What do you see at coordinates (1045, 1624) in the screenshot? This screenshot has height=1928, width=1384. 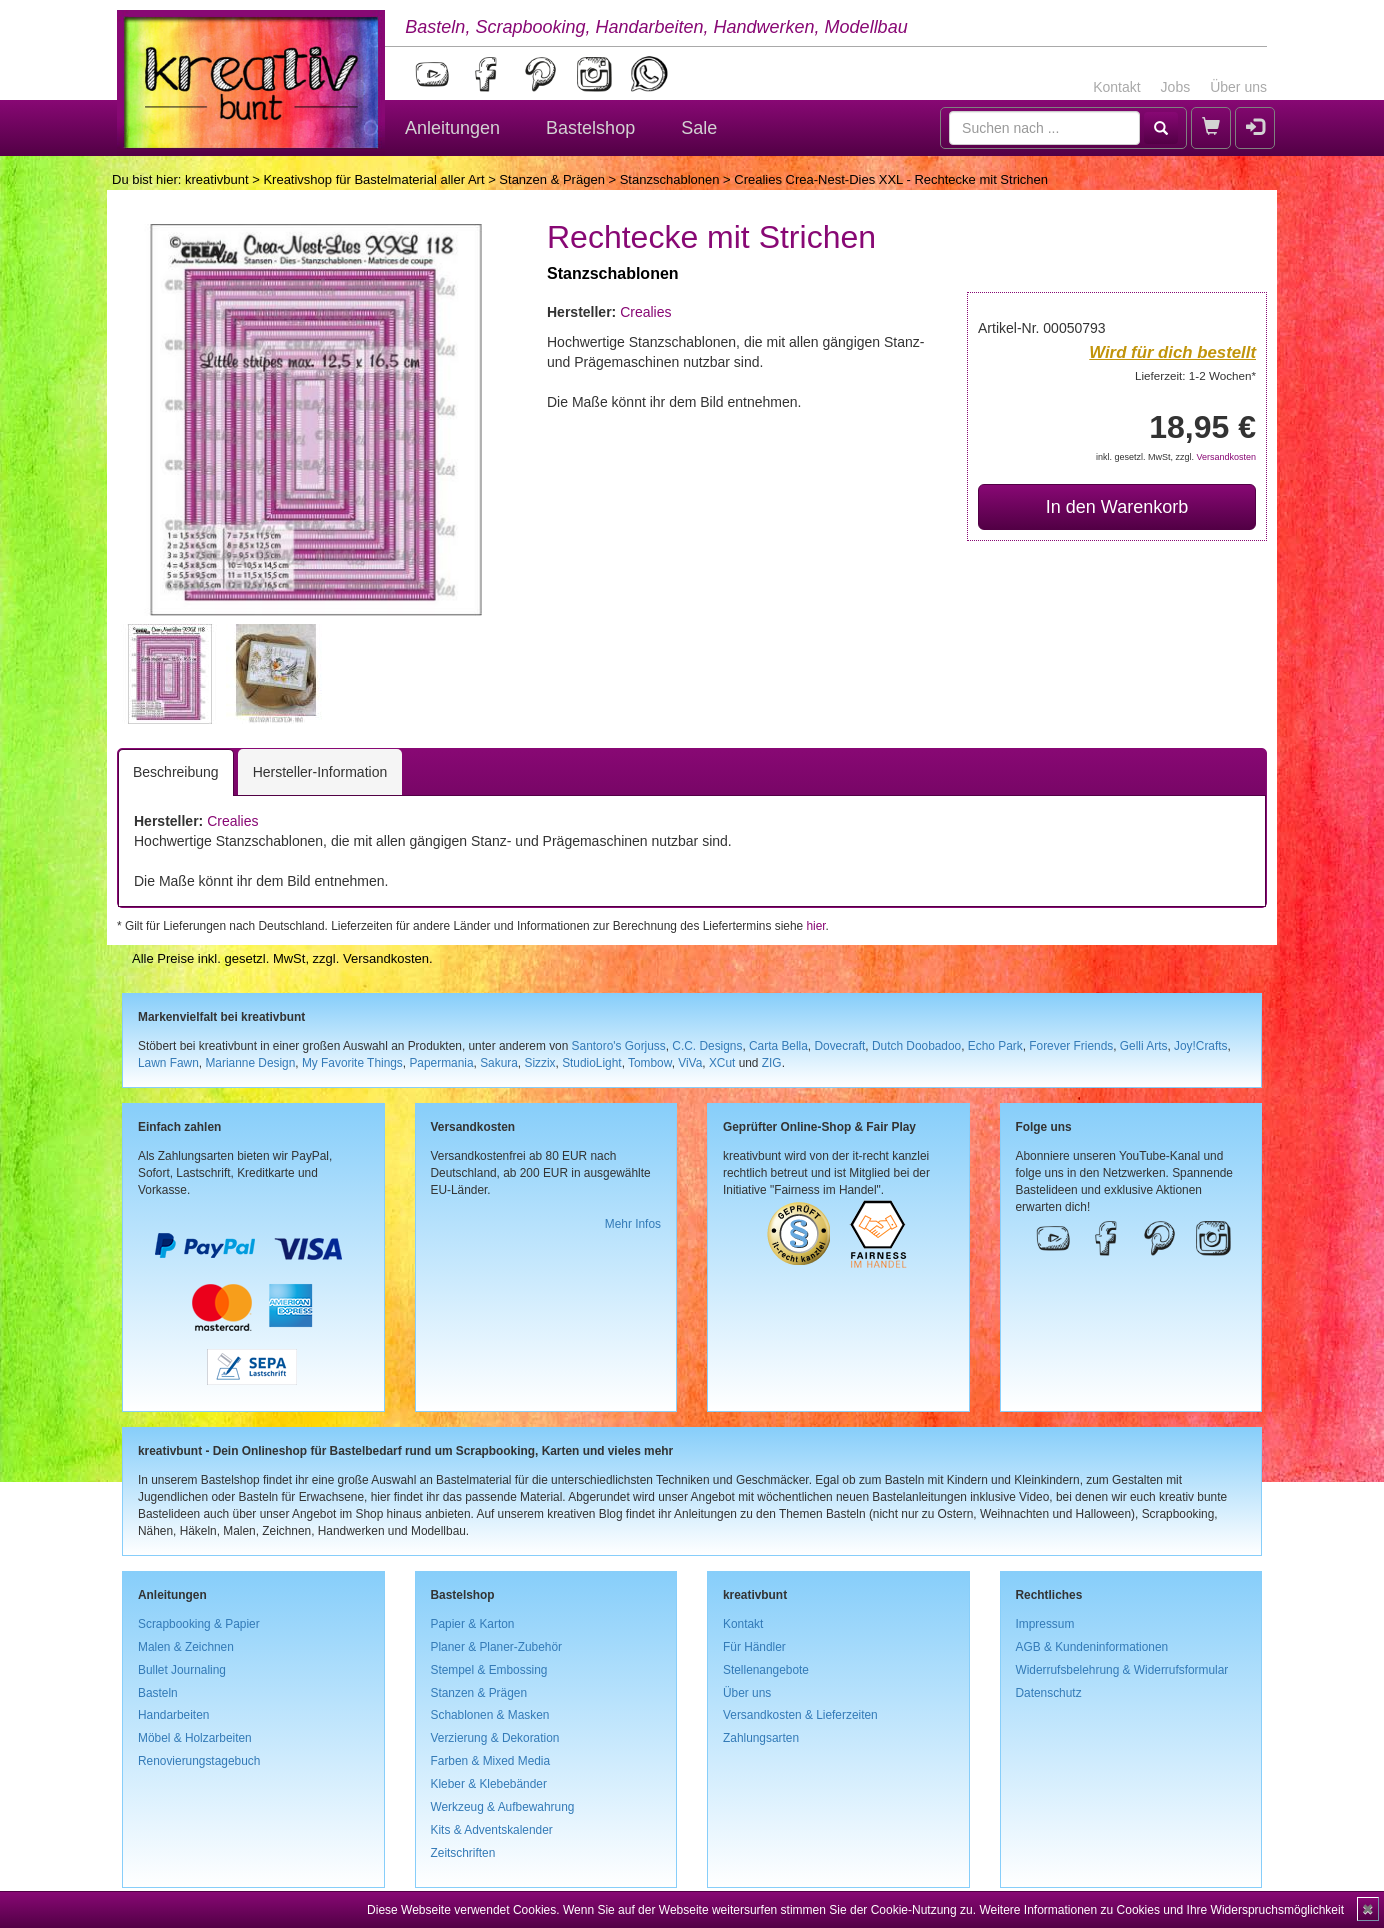 I see `Impressum` at bounding box center [1045, 1624].